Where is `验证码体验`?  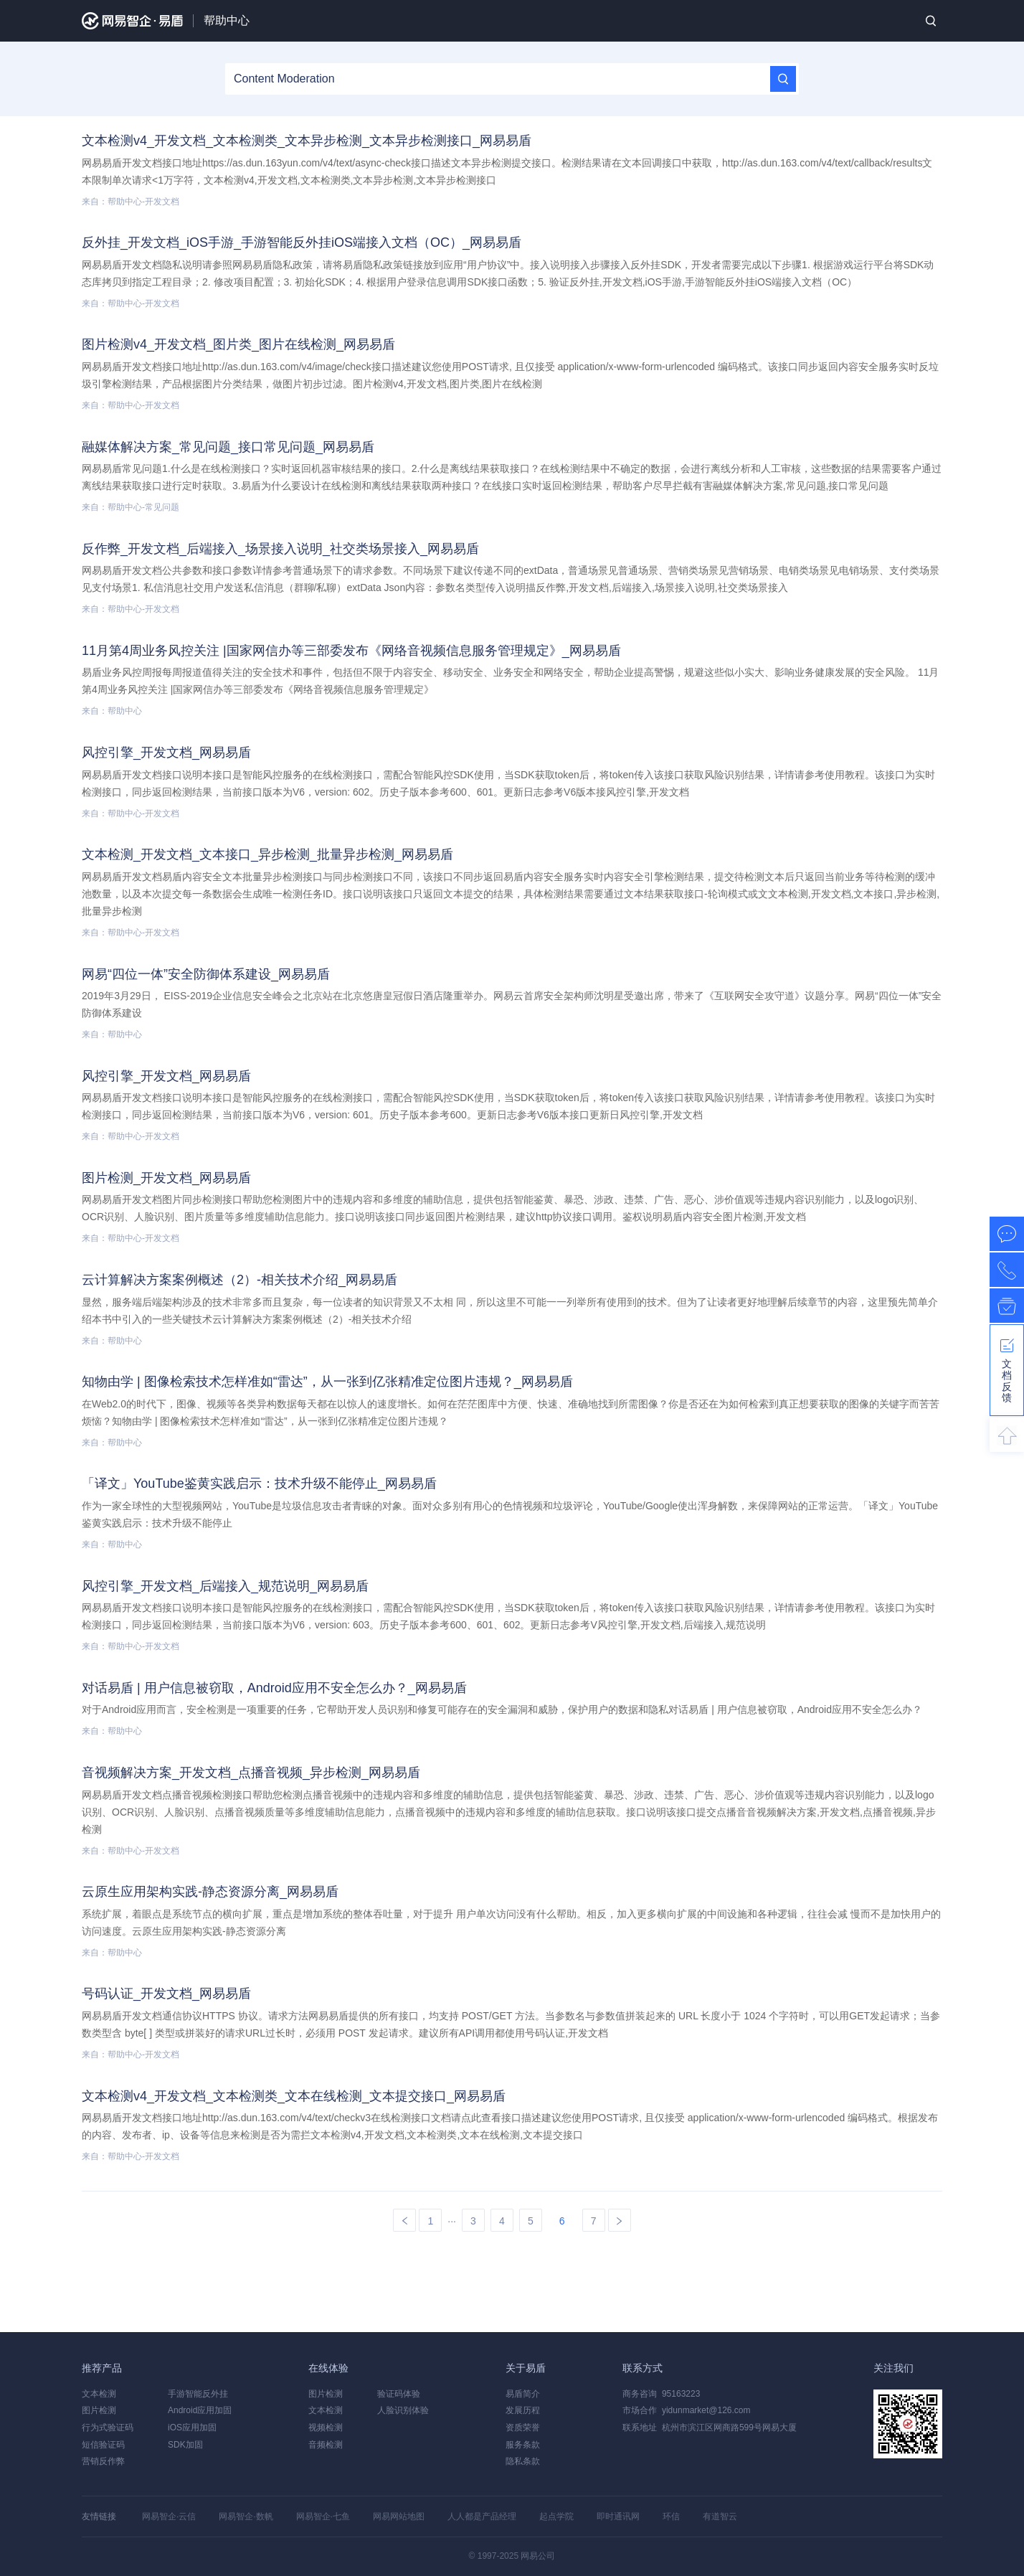 验证码体验 is located at coordinates (398, 2394).